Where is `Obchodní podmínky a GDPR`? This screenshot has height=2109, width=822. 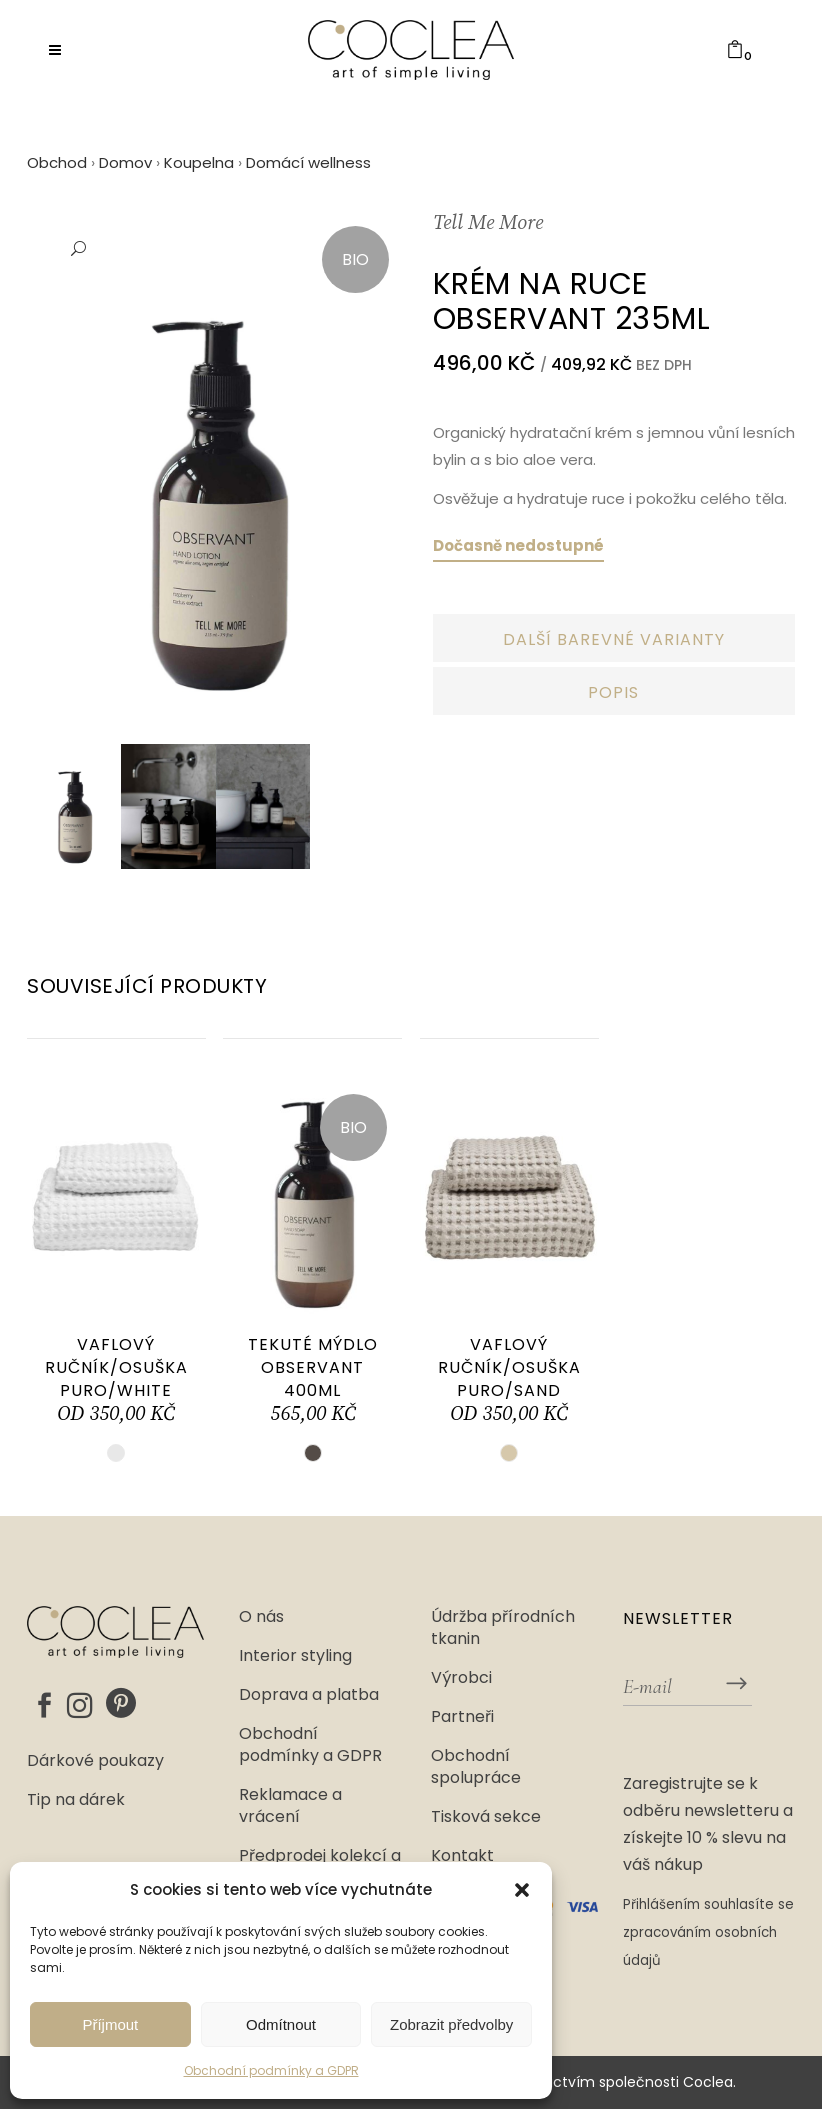
Obchodní podmínky a GDPR is located at coordinates (271, 2070).